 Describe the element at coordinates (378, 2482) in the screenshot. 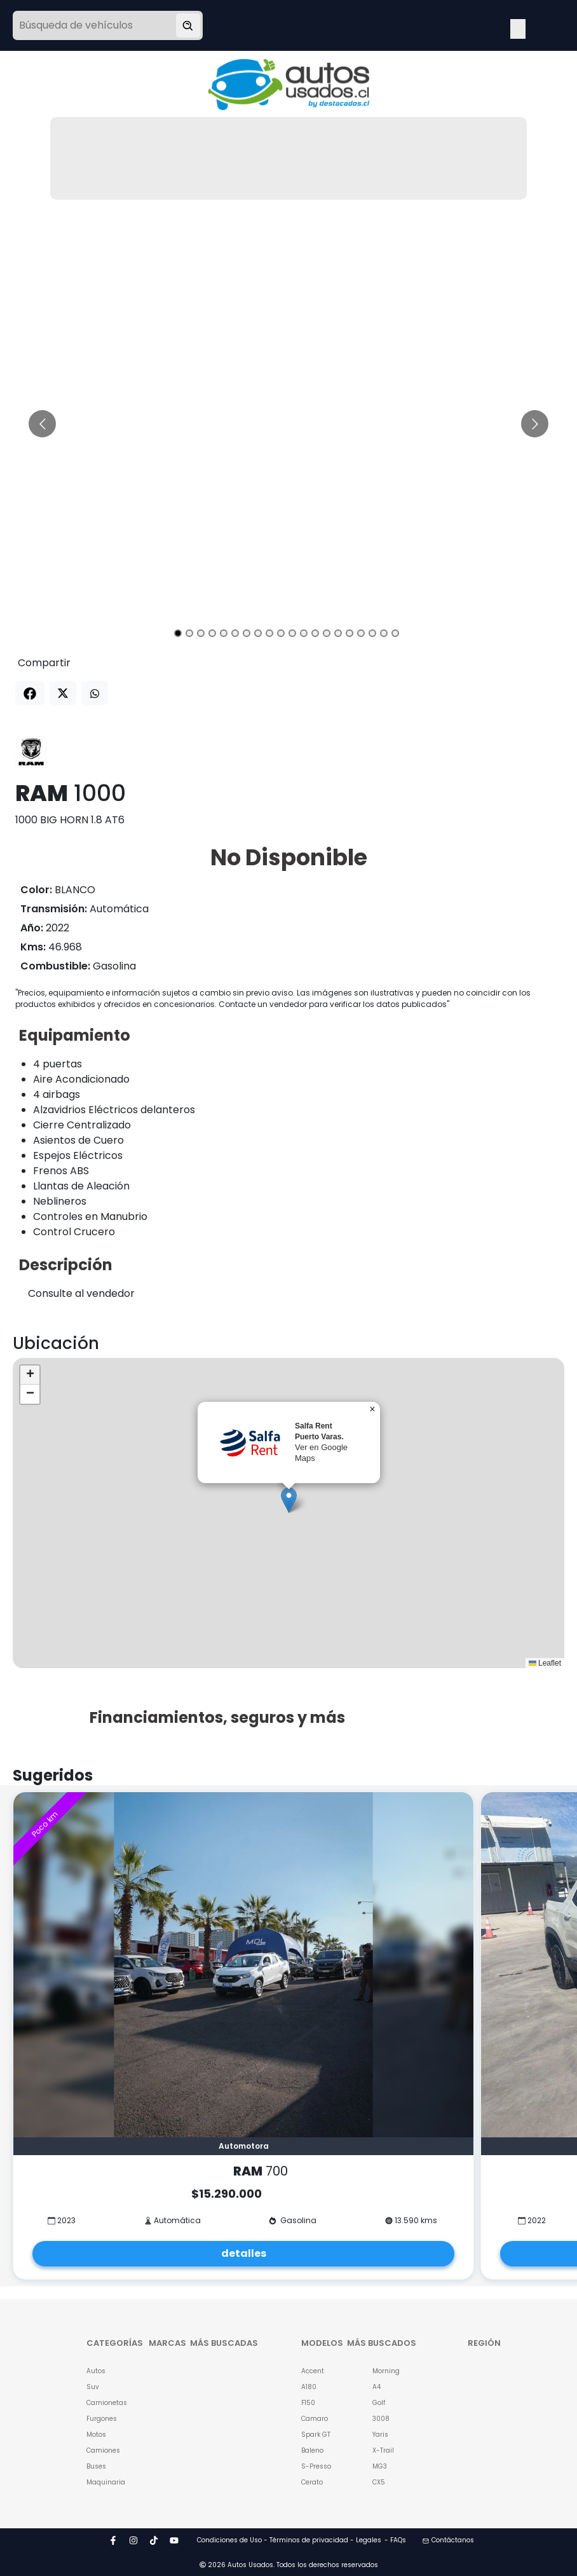

I see `CX5` at that location.